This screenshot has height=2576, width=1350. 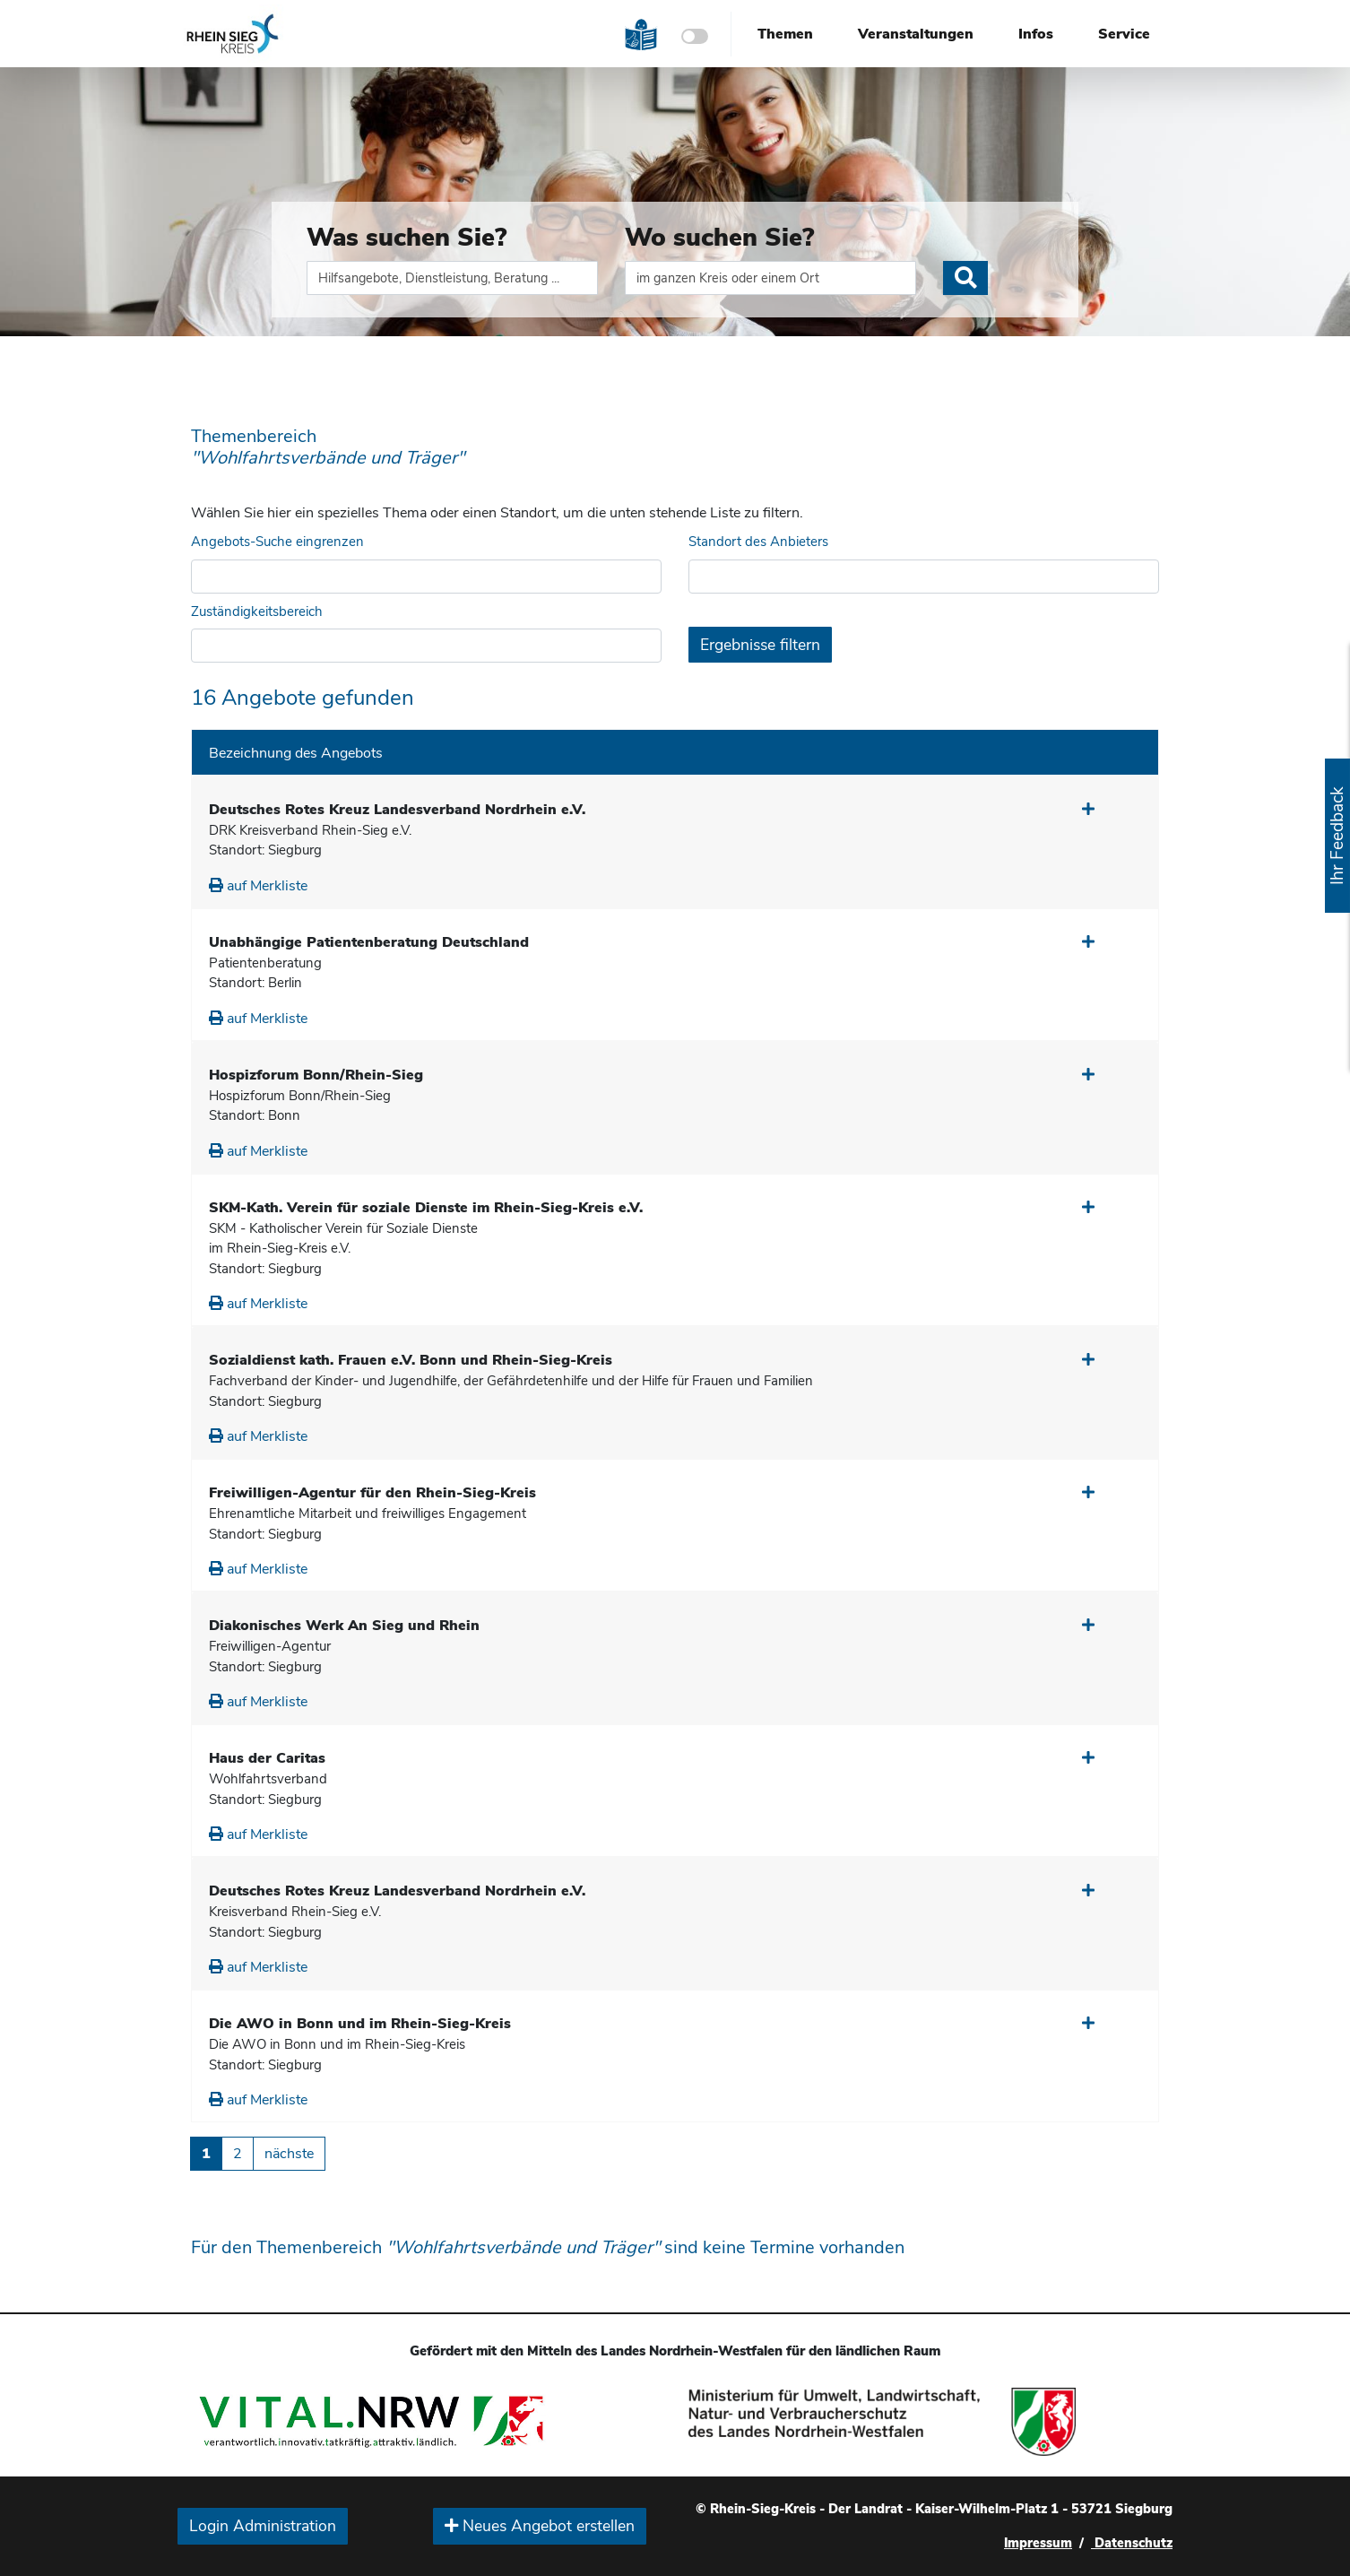 I want to click on Unabhängige Patientenberatung Deutschland, so click(x=369, y=942).